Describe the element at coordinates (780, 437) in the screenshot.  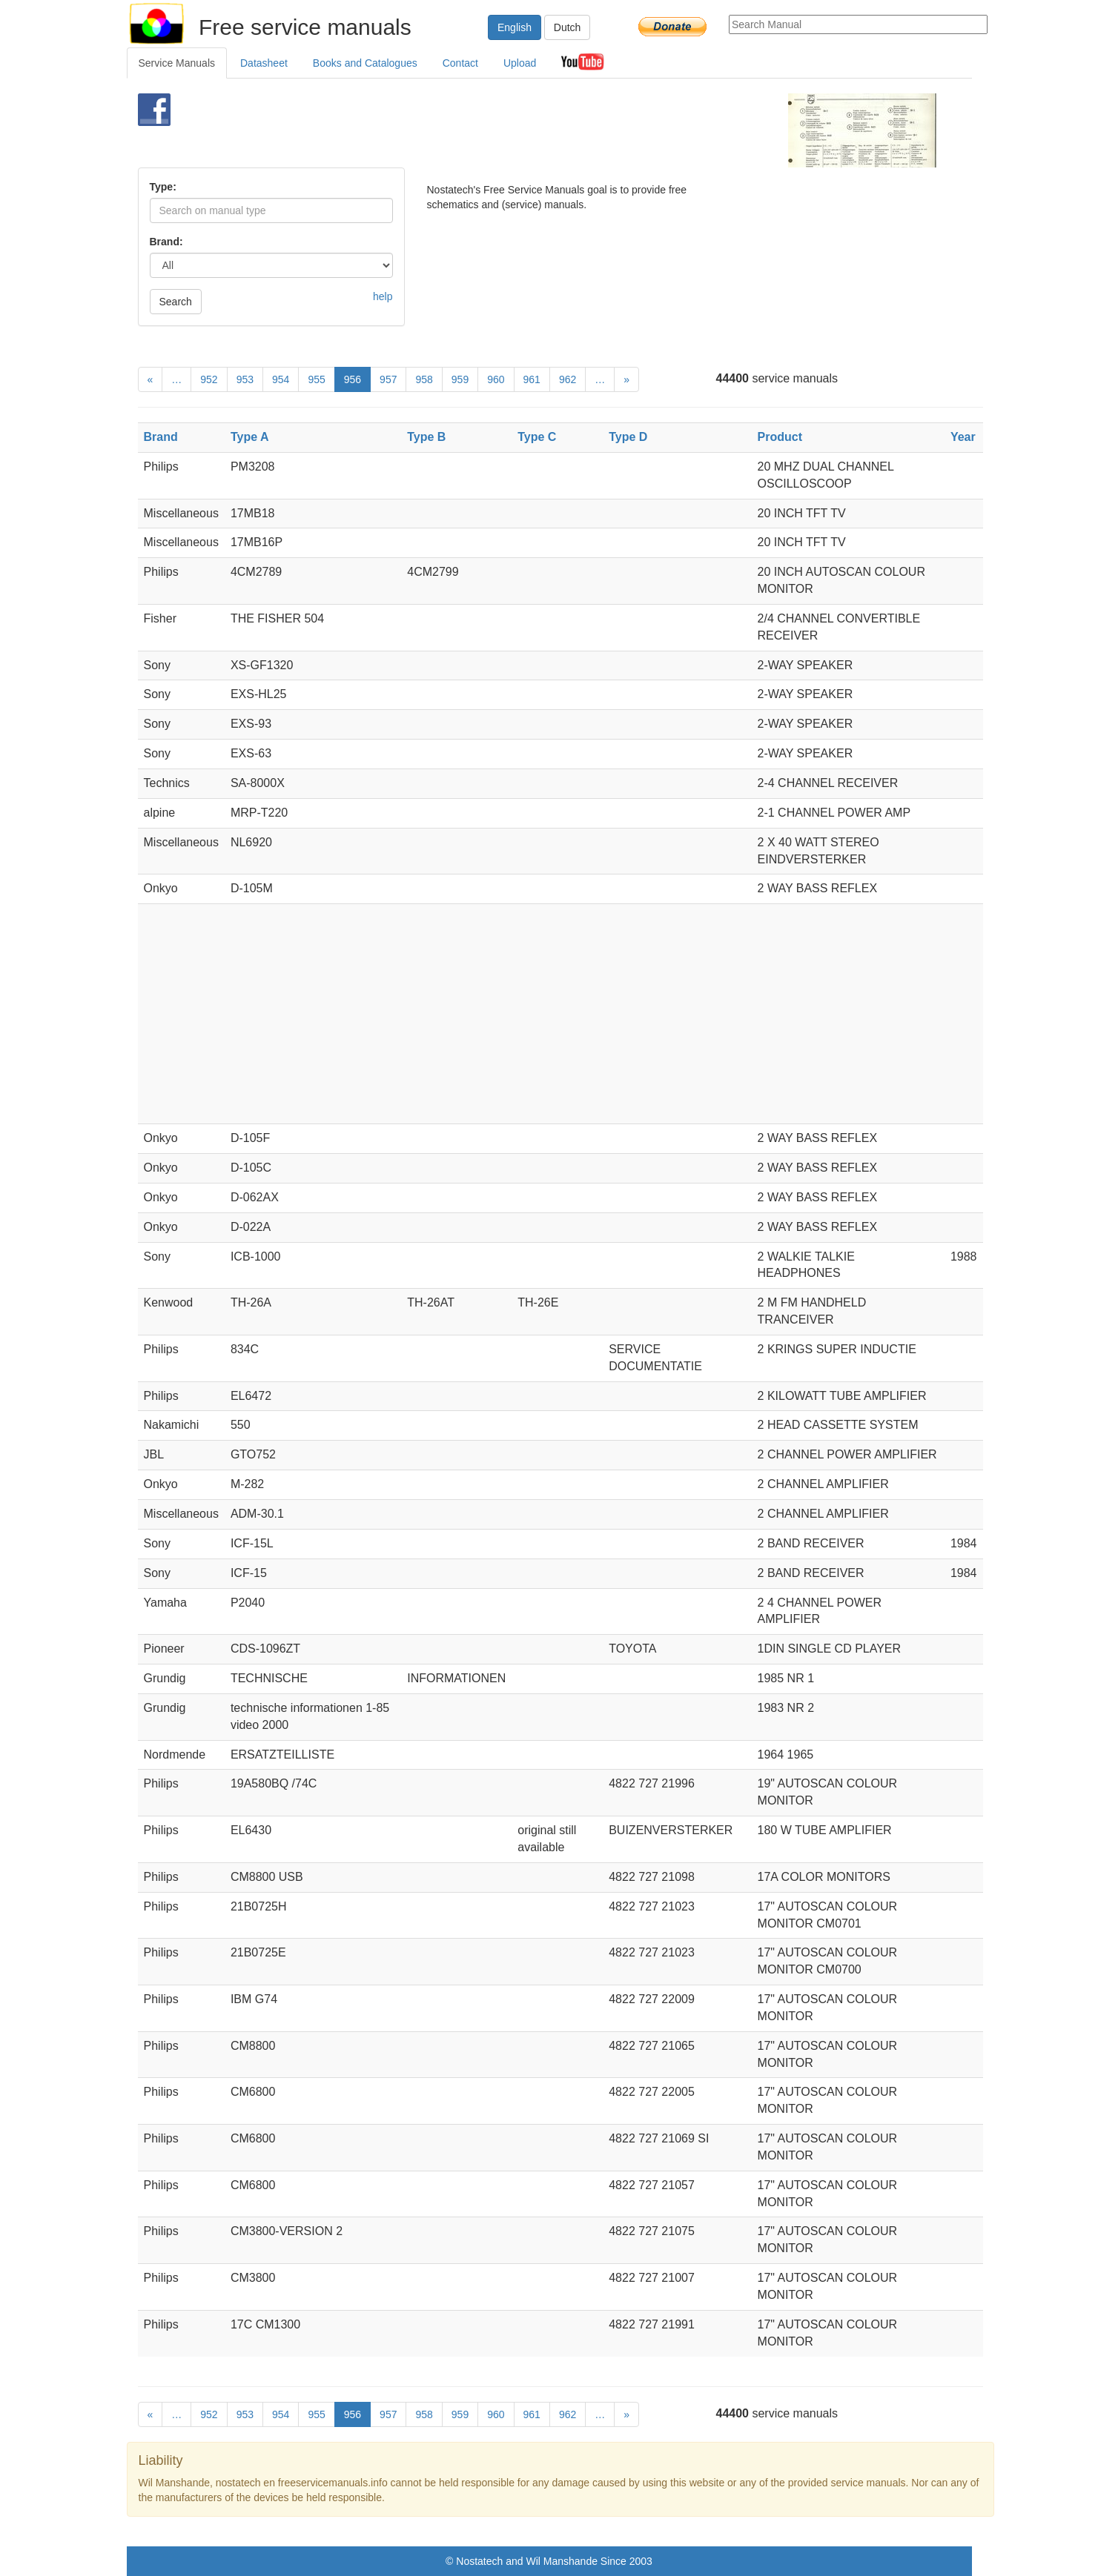
I see `Product` at that location.